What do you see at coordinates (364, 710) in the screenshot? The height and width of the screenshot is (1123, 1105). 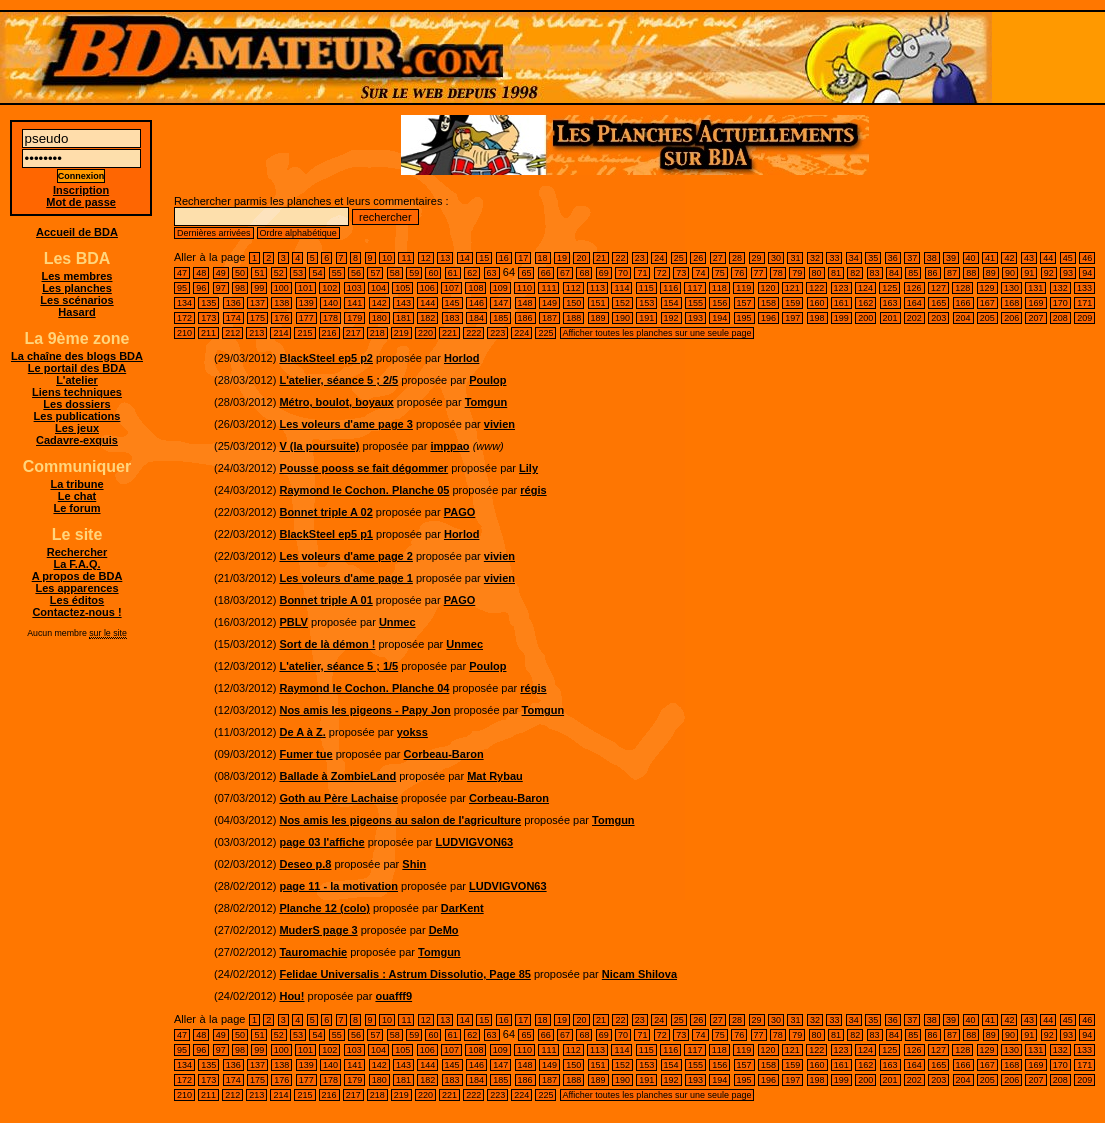 I see `Nos amis les pigeons - Papy Jon` at bounding box center [364, 710].